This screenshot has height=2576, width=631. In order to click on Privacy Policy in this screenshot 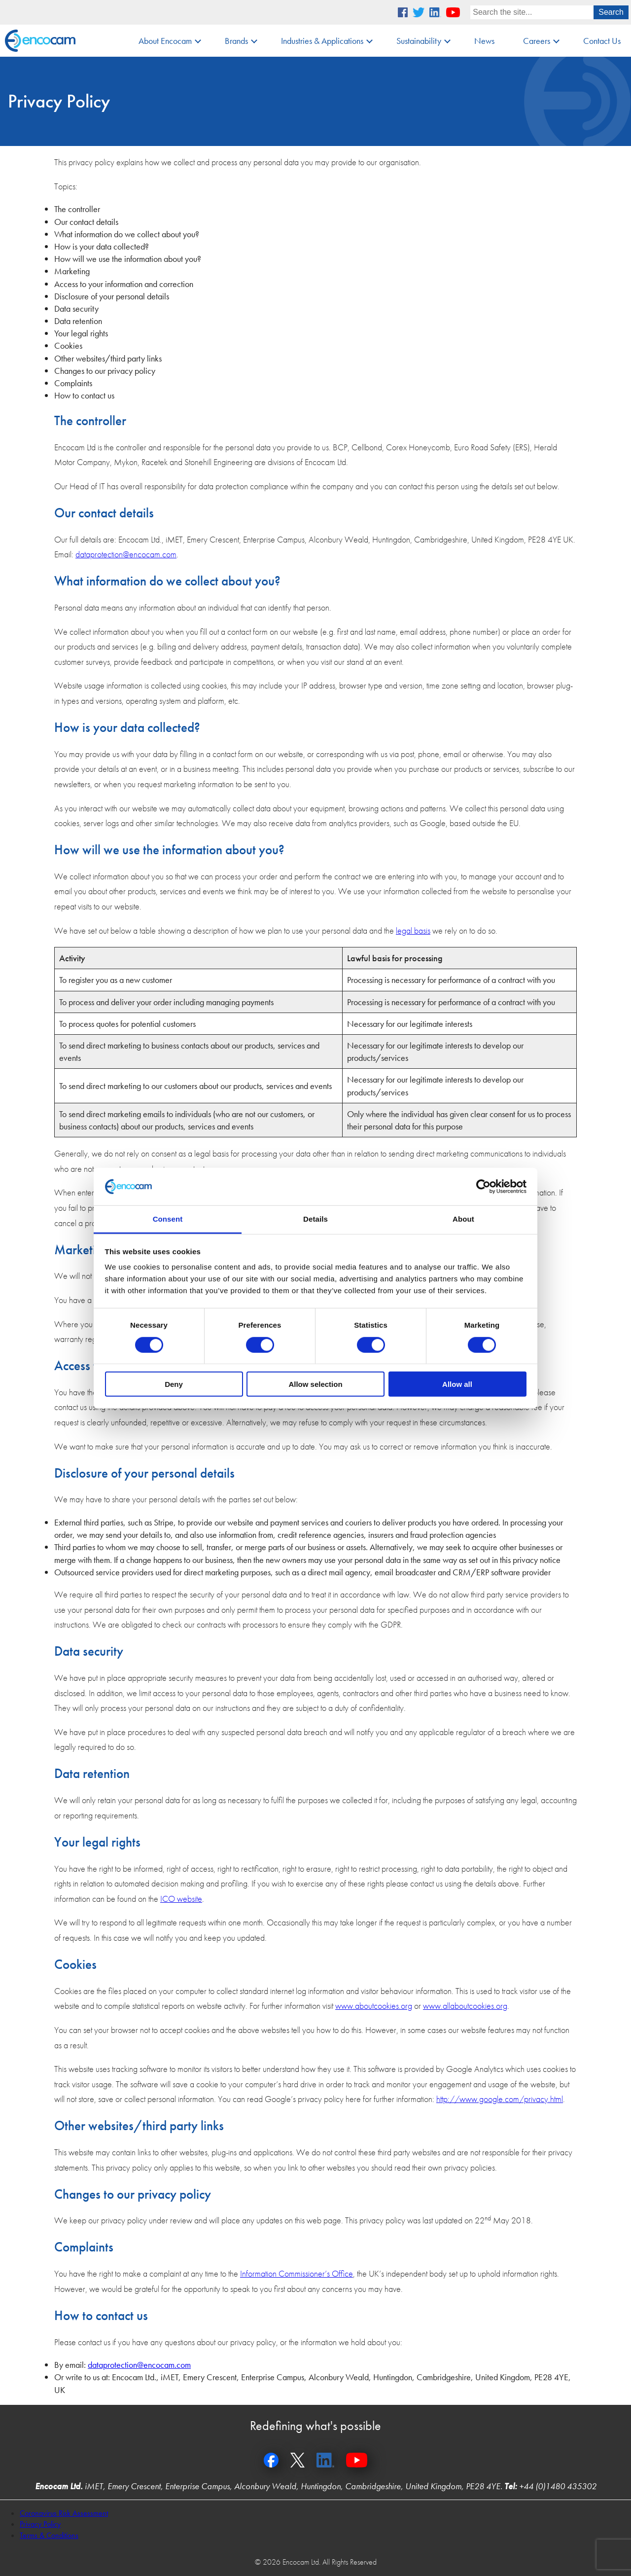, I will do `click(40, 2524)`.